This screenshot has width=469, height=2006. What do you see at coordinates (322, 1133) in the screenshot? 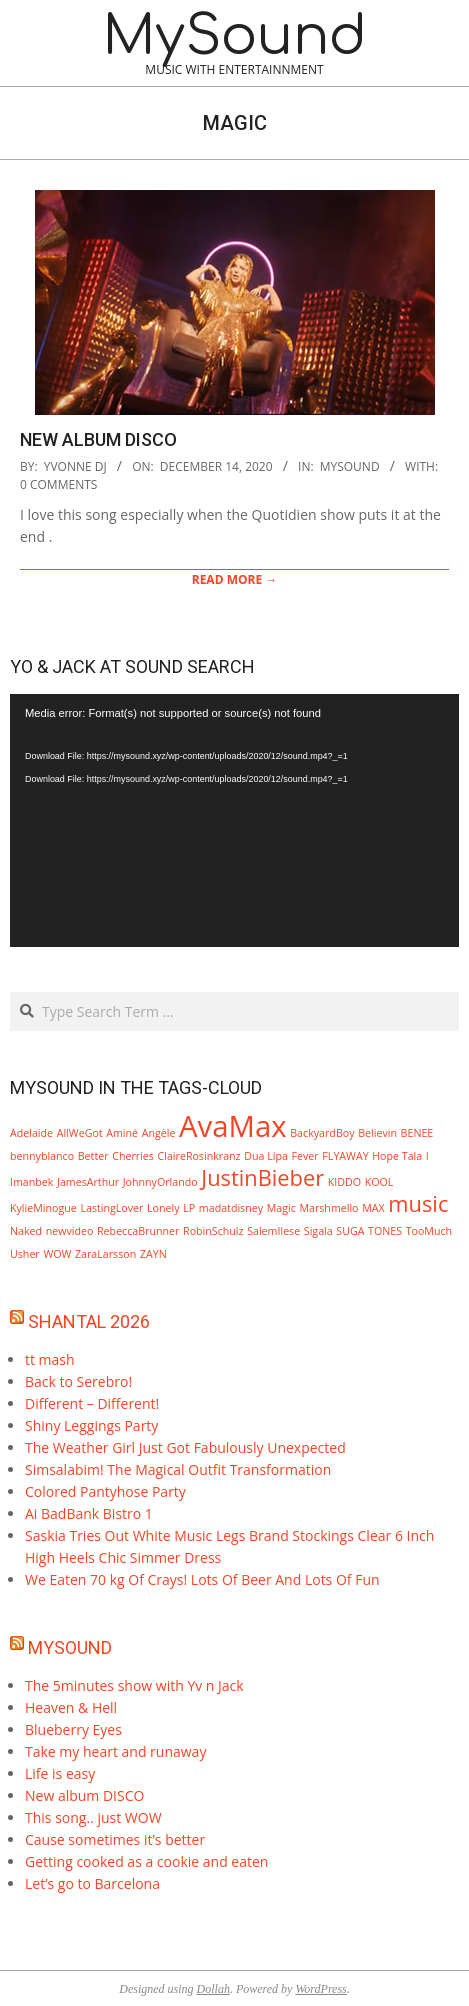
I see `BackyardBoy [BackyardBoy (1 item)]` at bounding box center [322, 1133].